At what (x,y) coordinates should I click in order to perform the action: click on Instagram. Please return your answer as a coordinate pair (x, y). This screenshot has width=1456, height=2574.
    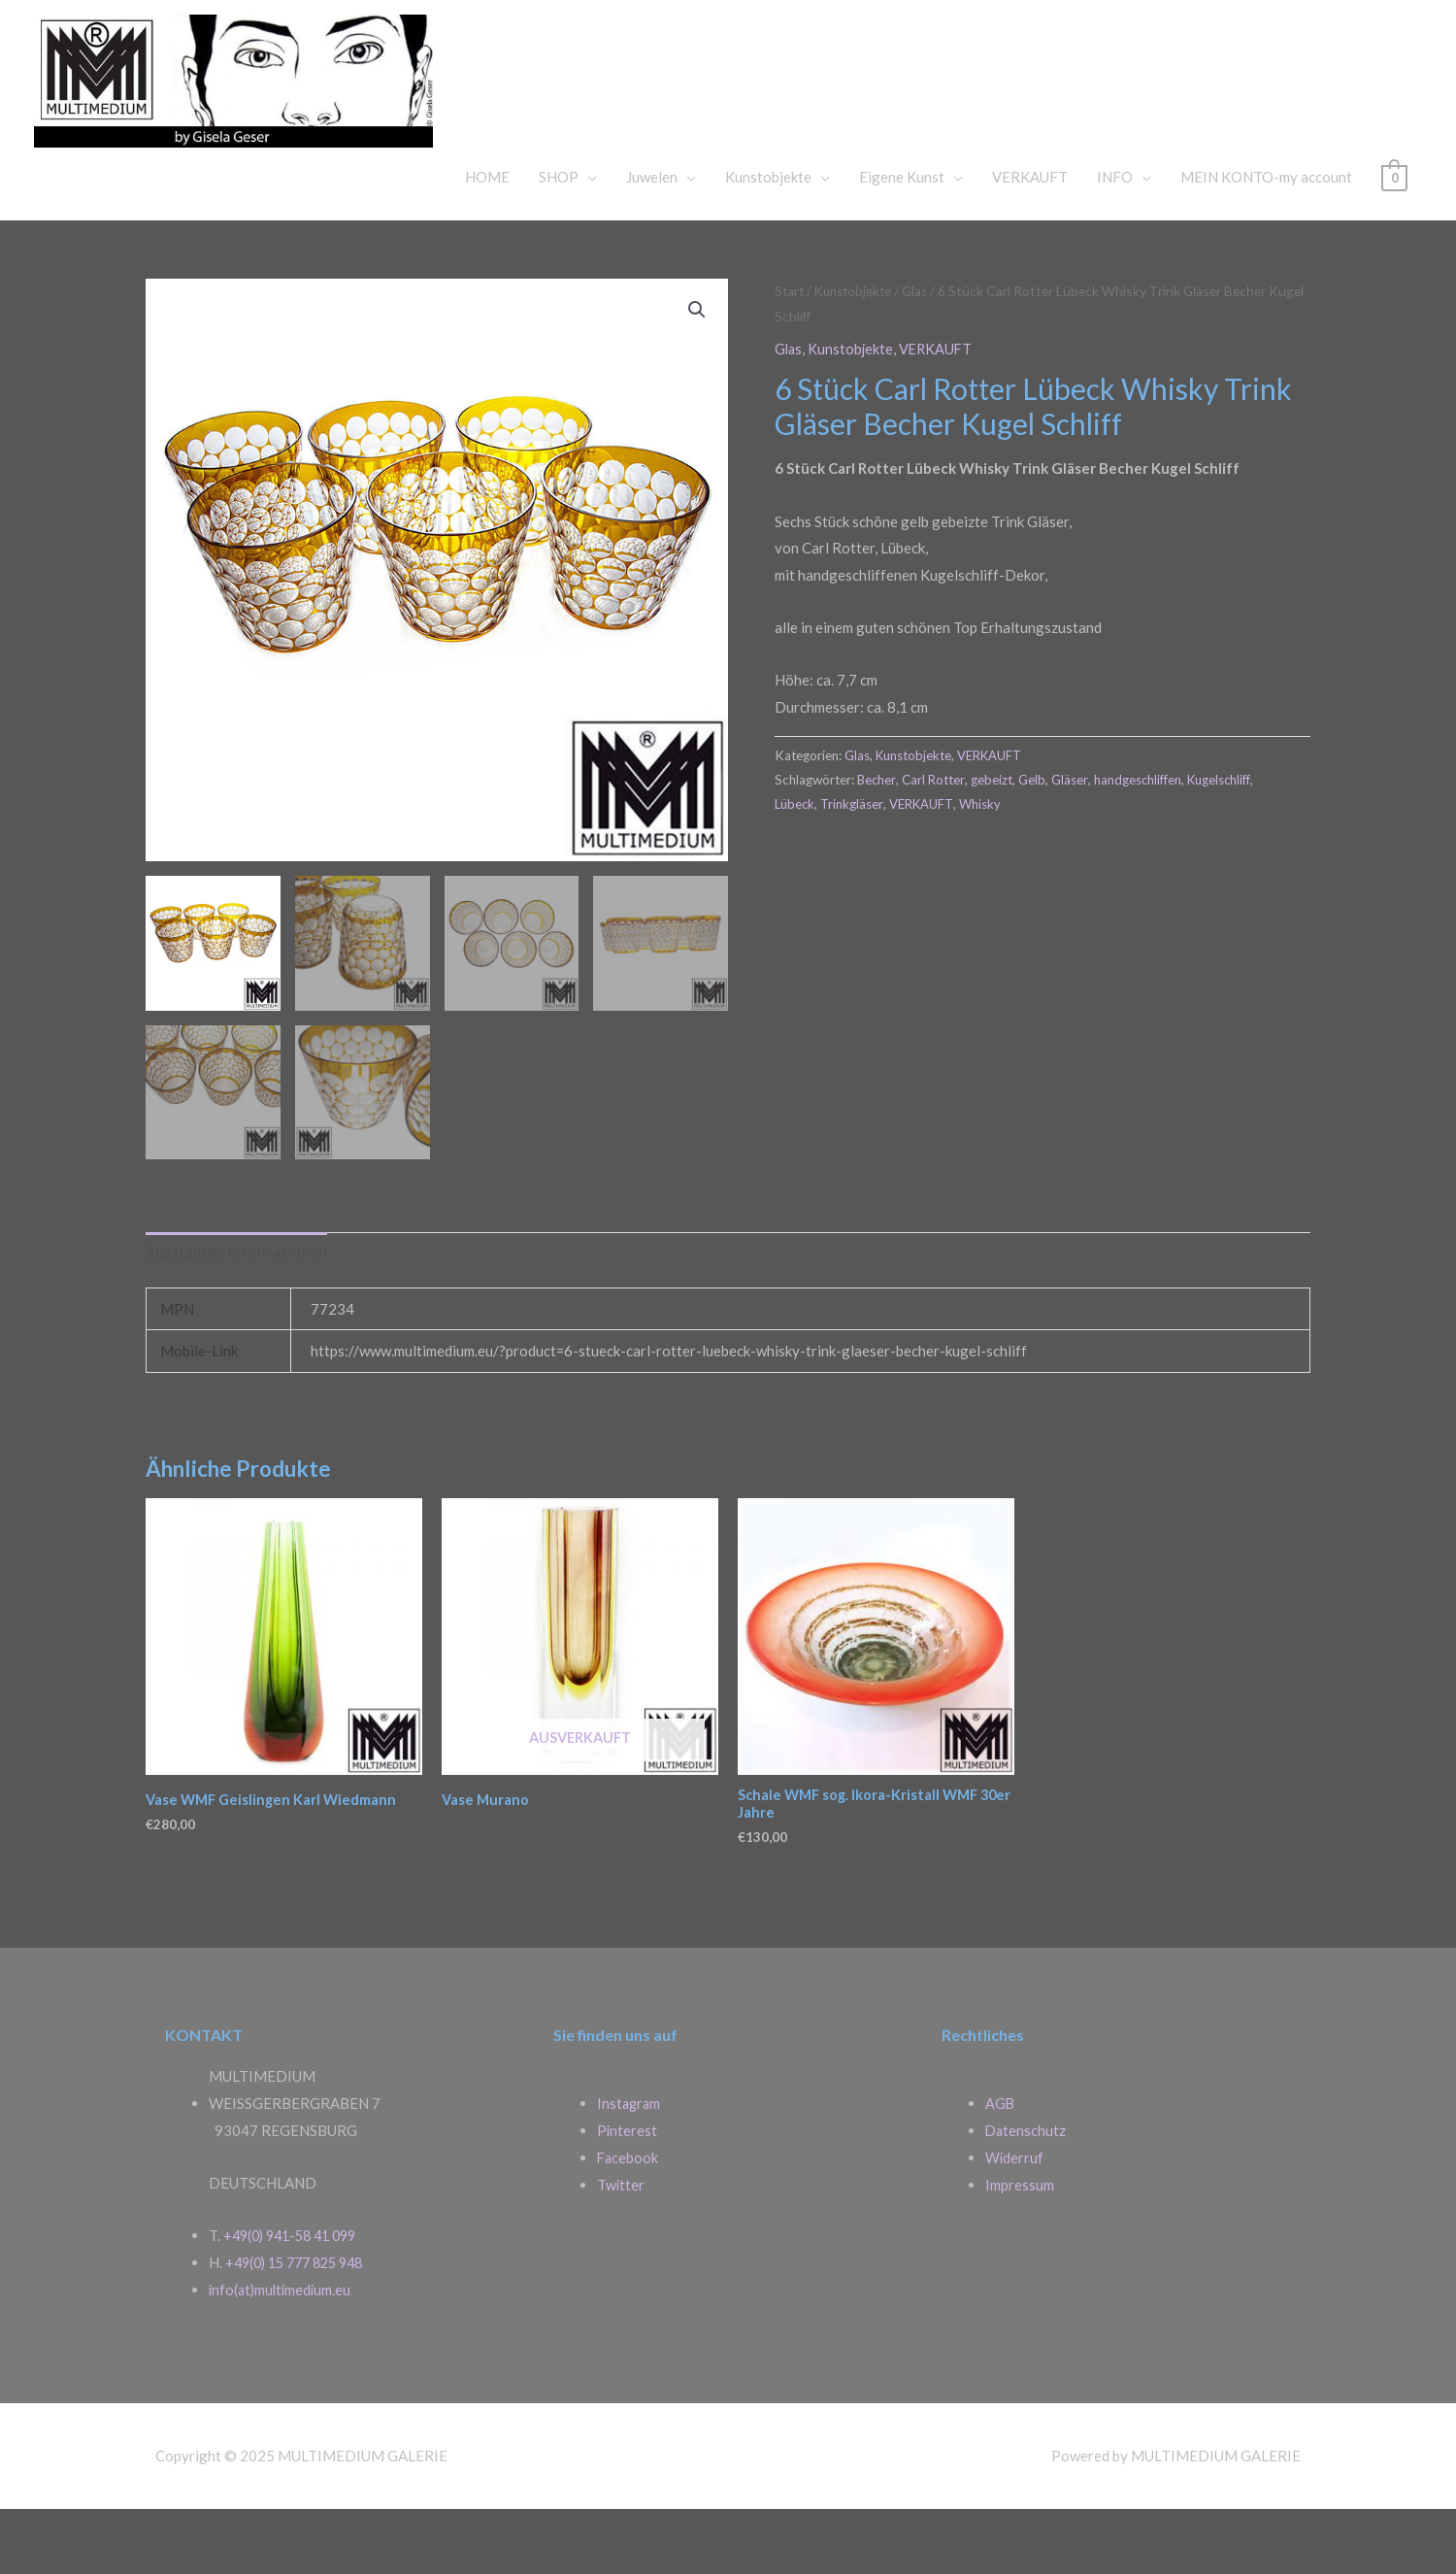
    Looking at the image, I should click on (630, 2168).